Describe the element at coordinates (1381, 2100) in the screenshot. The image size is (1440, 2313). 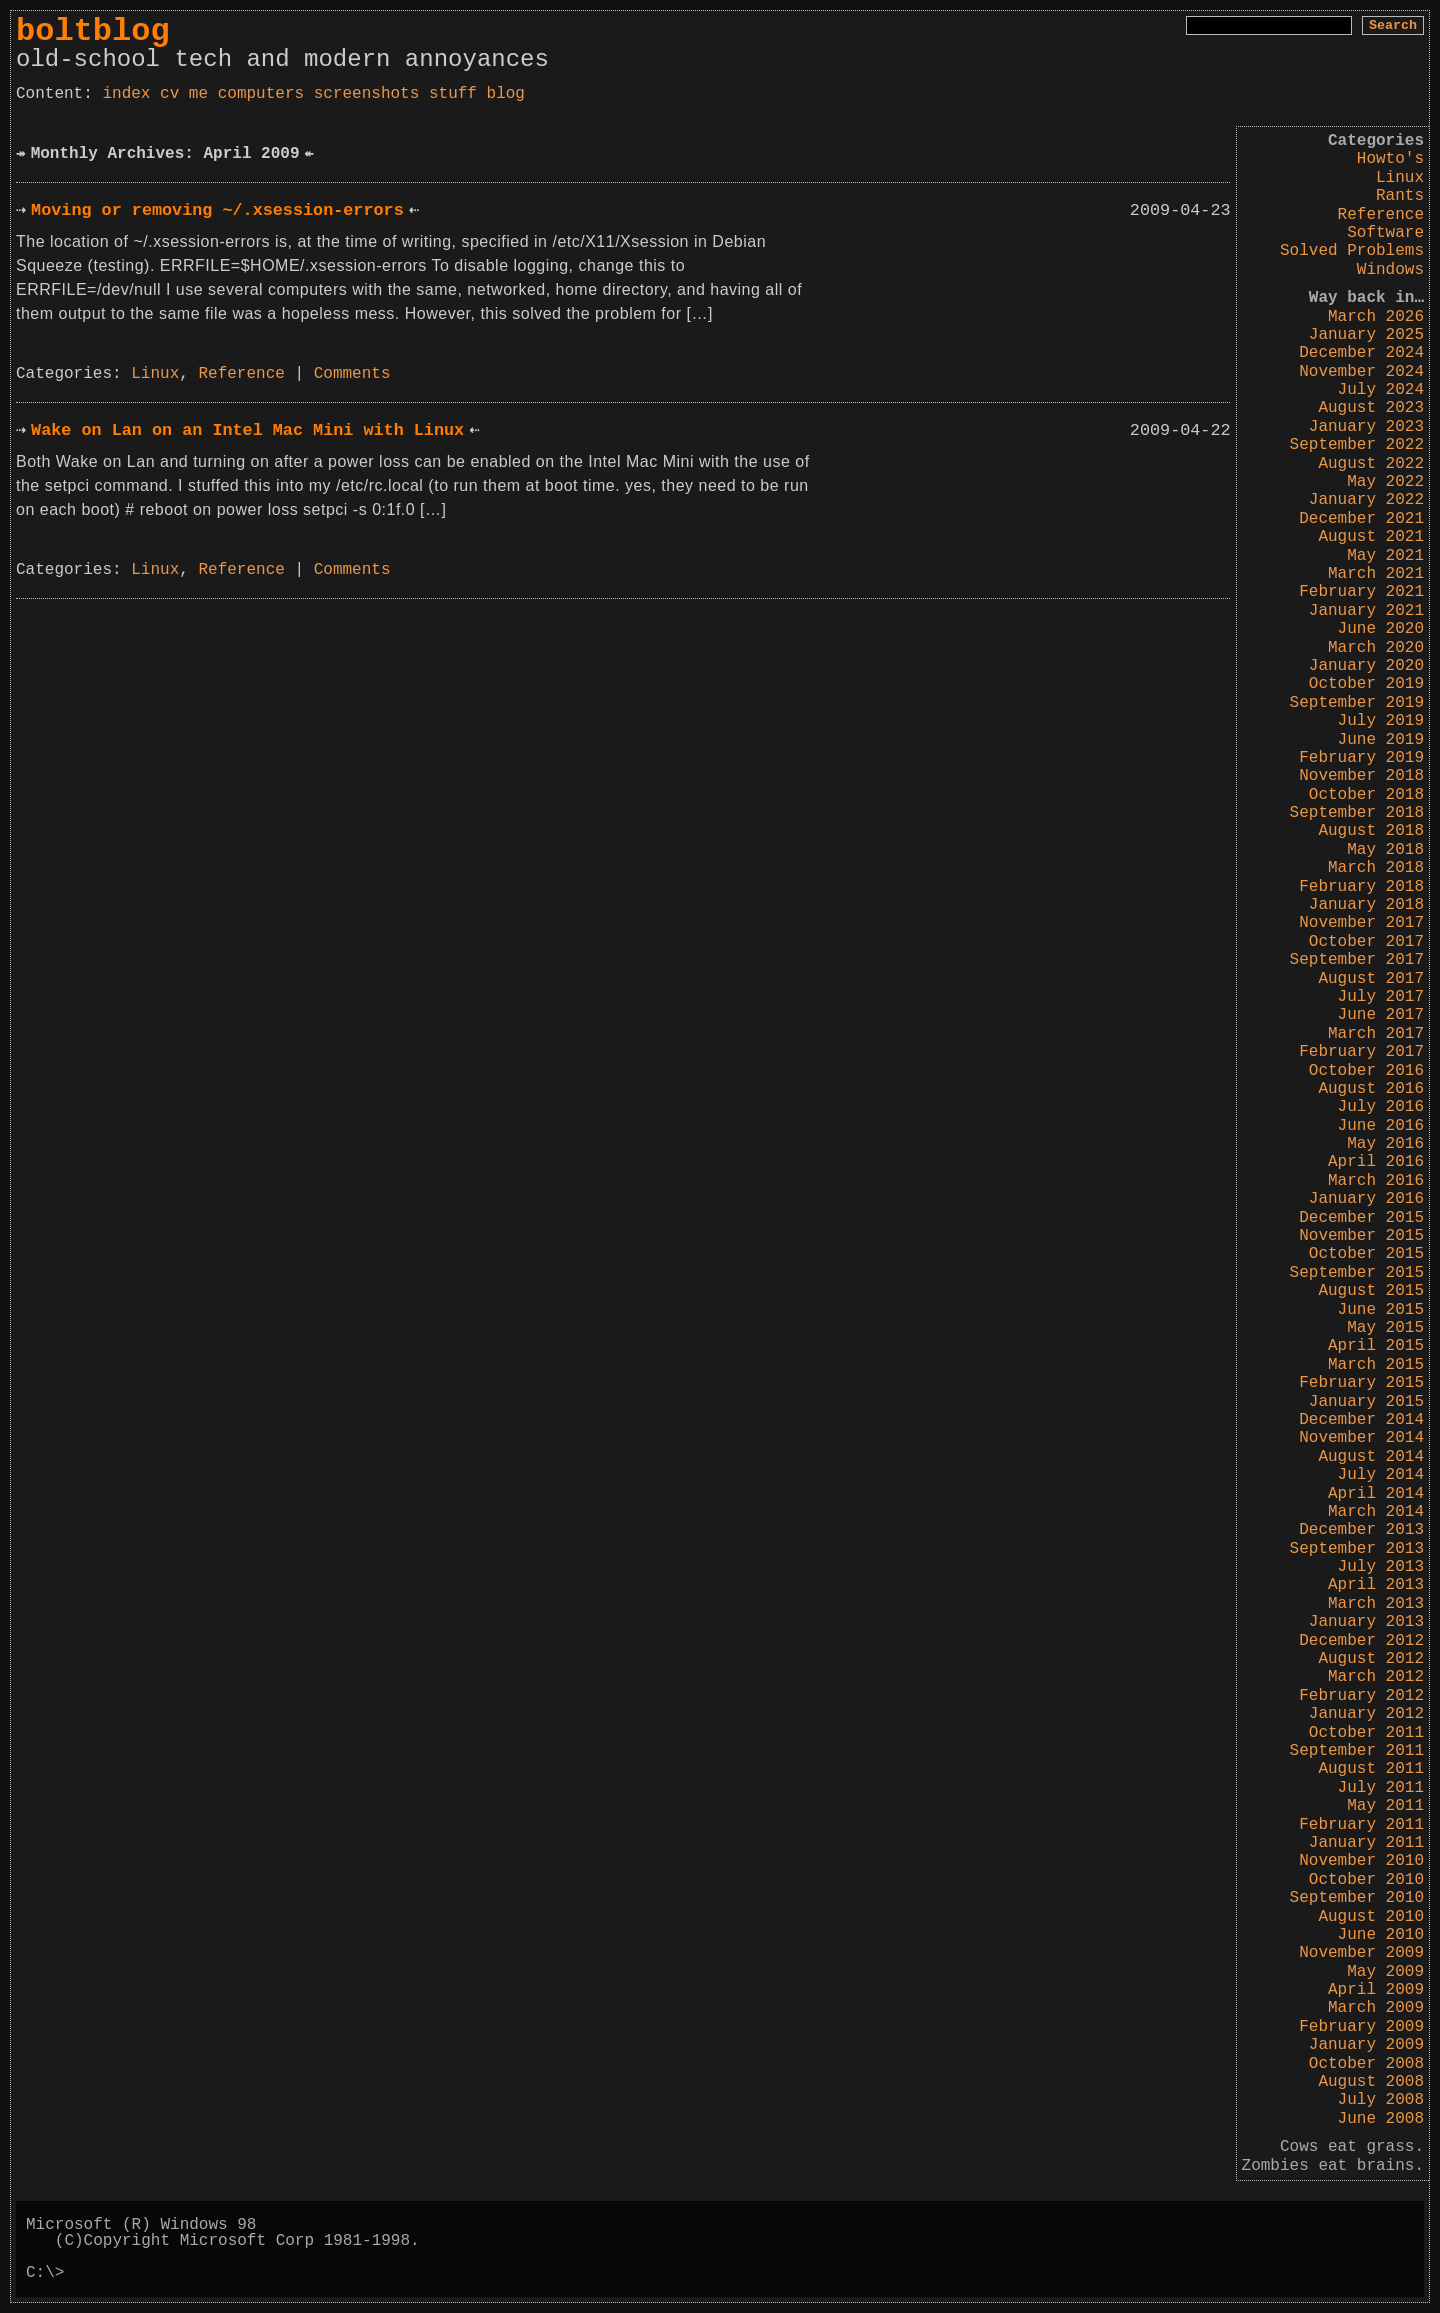
I see `July 2008` at that location.